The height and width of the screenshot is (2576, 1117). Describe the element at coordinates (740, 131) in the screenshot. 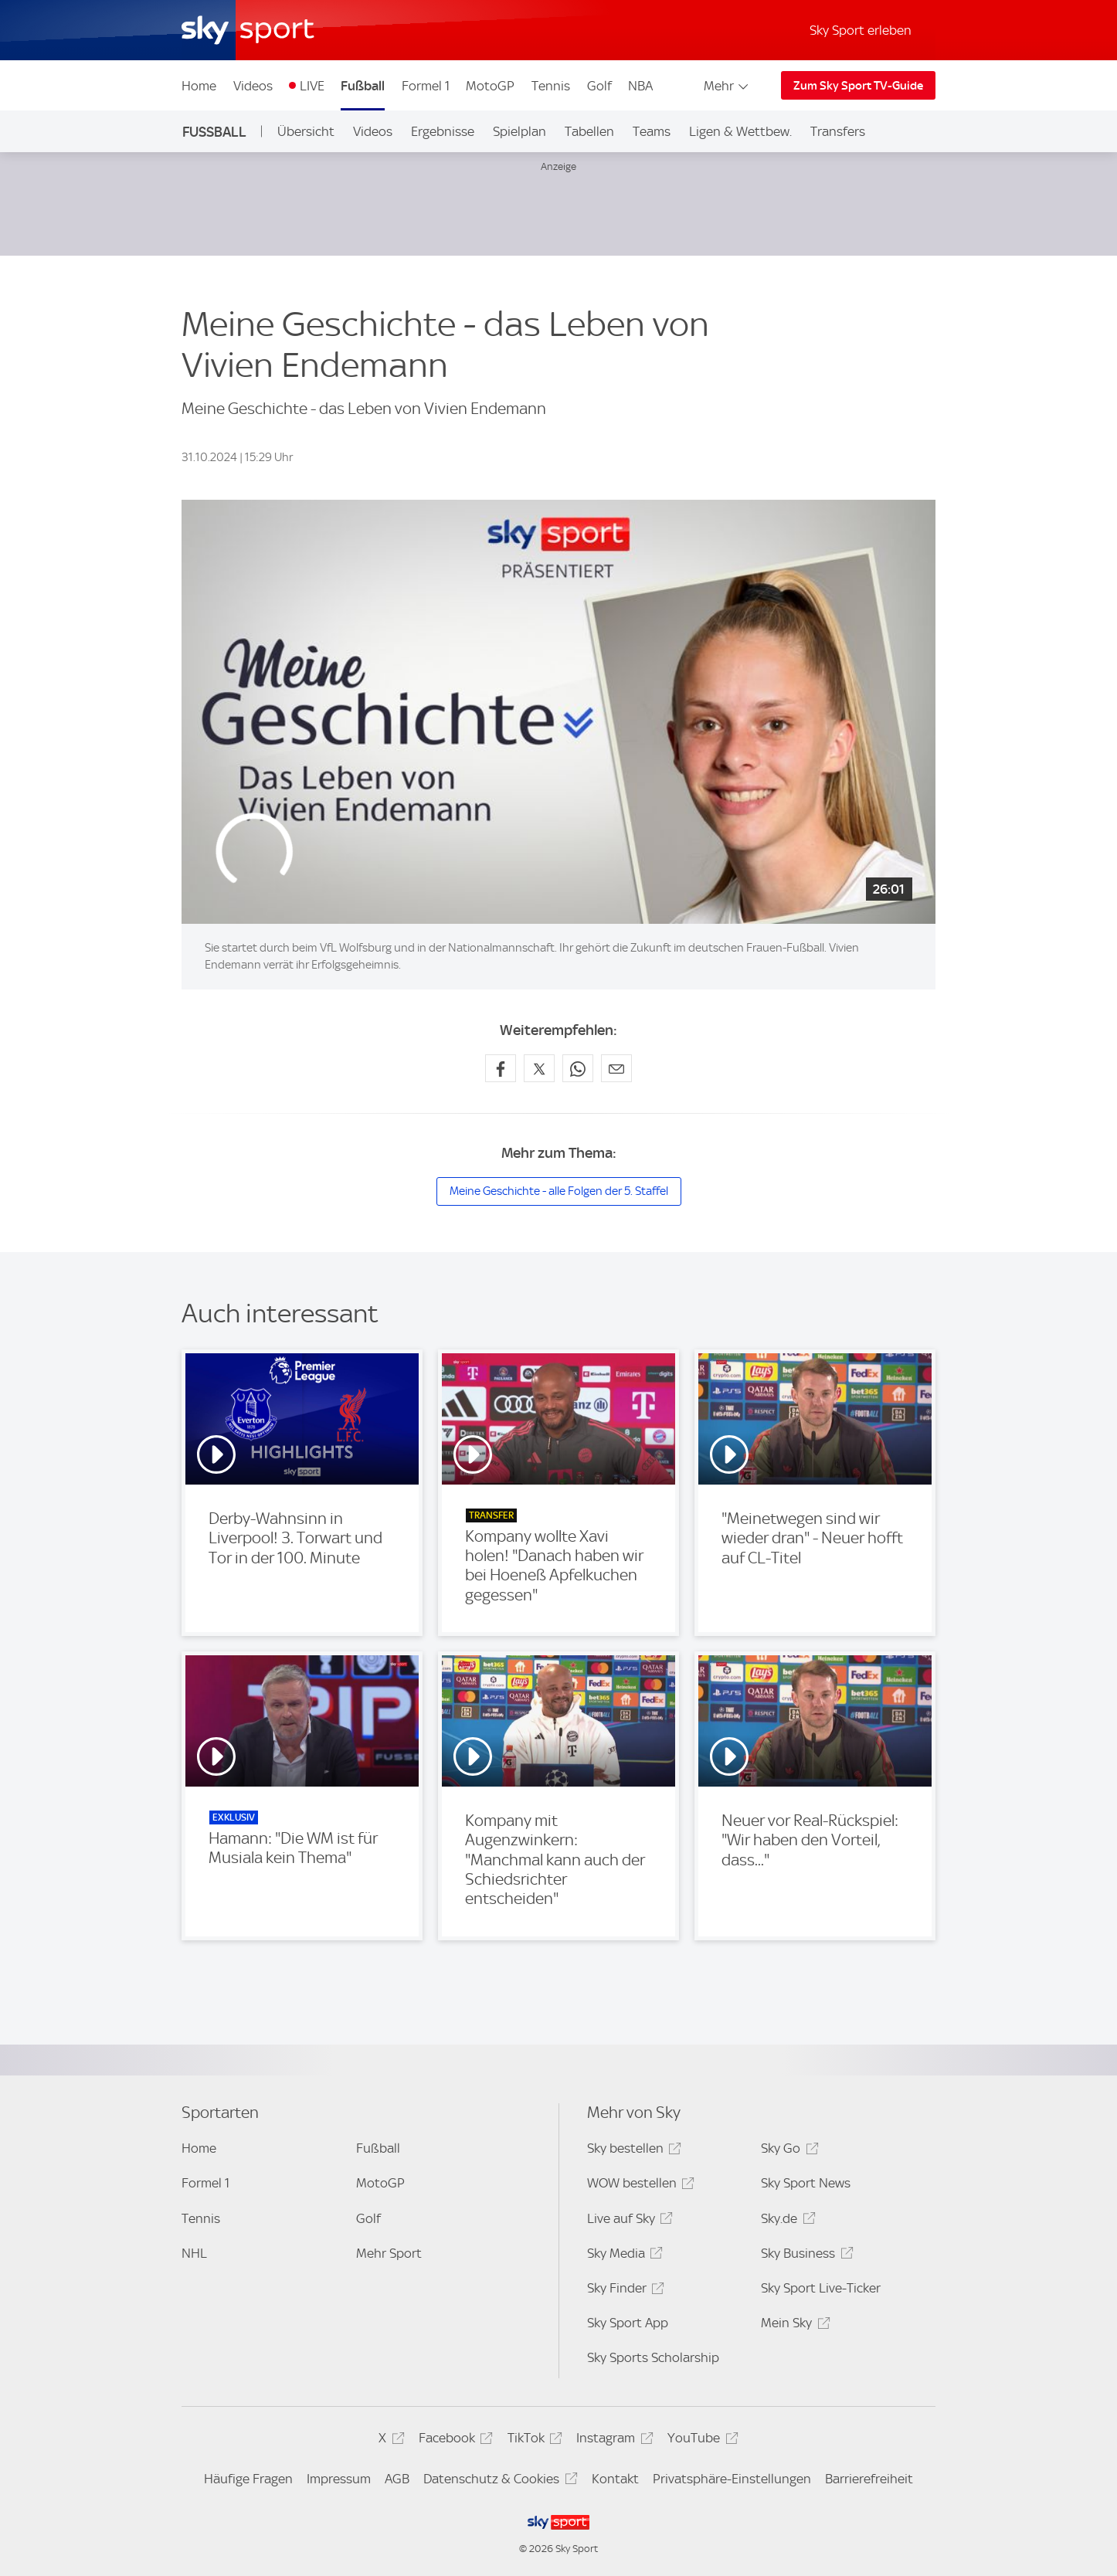

I see `Ligen & Wettbew.` at that location.